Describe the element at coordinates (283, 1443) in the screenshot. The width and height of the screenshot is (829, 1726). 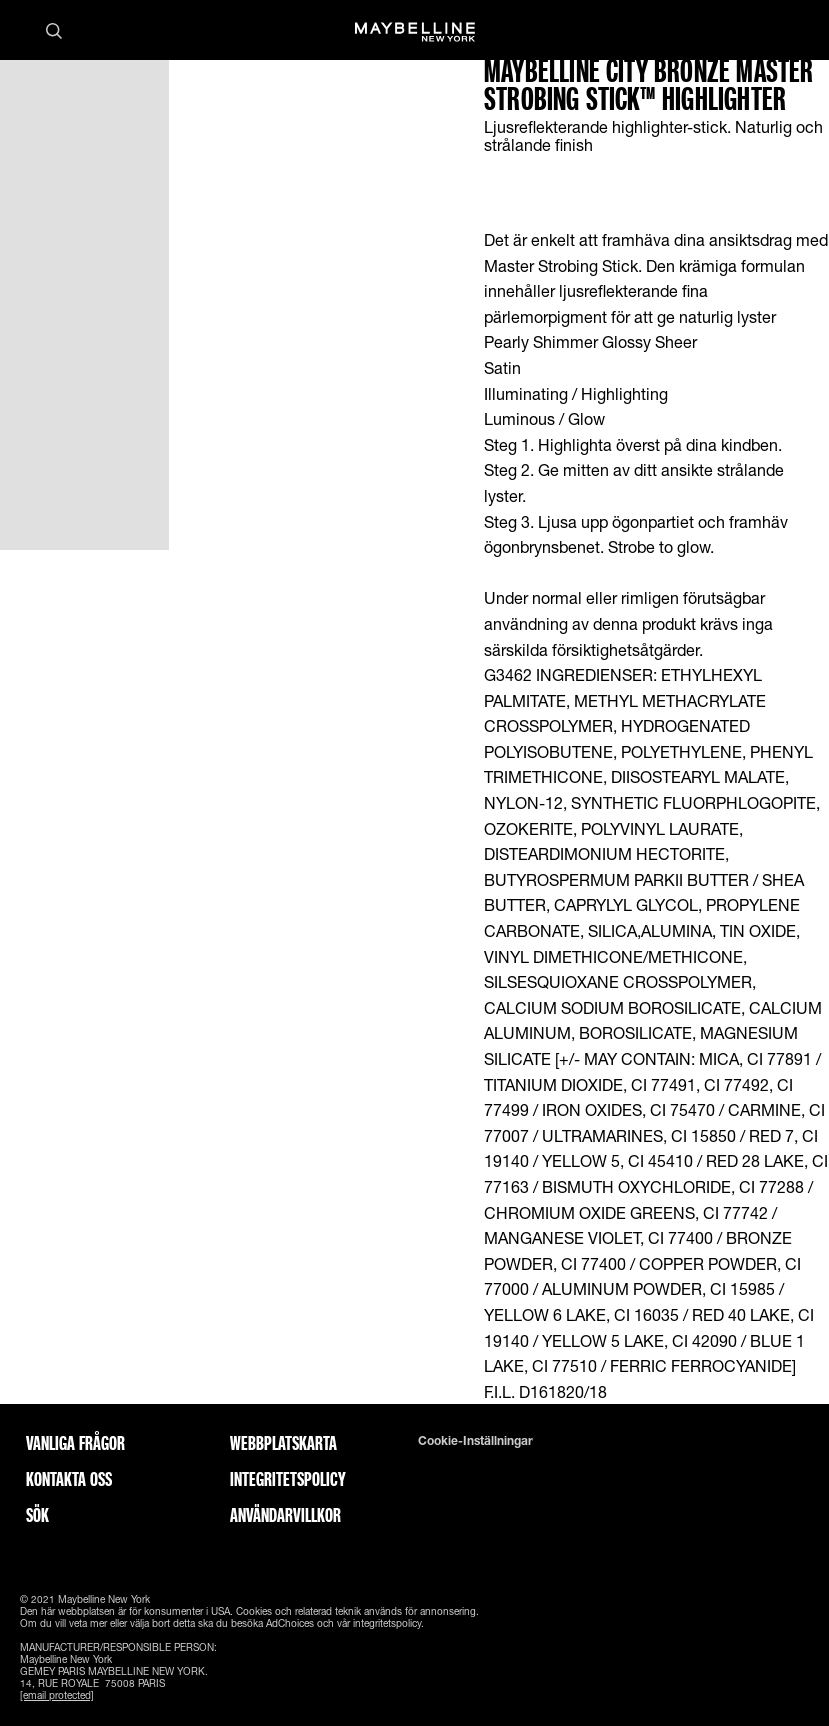
I see `Webbplatskarta` at that location.